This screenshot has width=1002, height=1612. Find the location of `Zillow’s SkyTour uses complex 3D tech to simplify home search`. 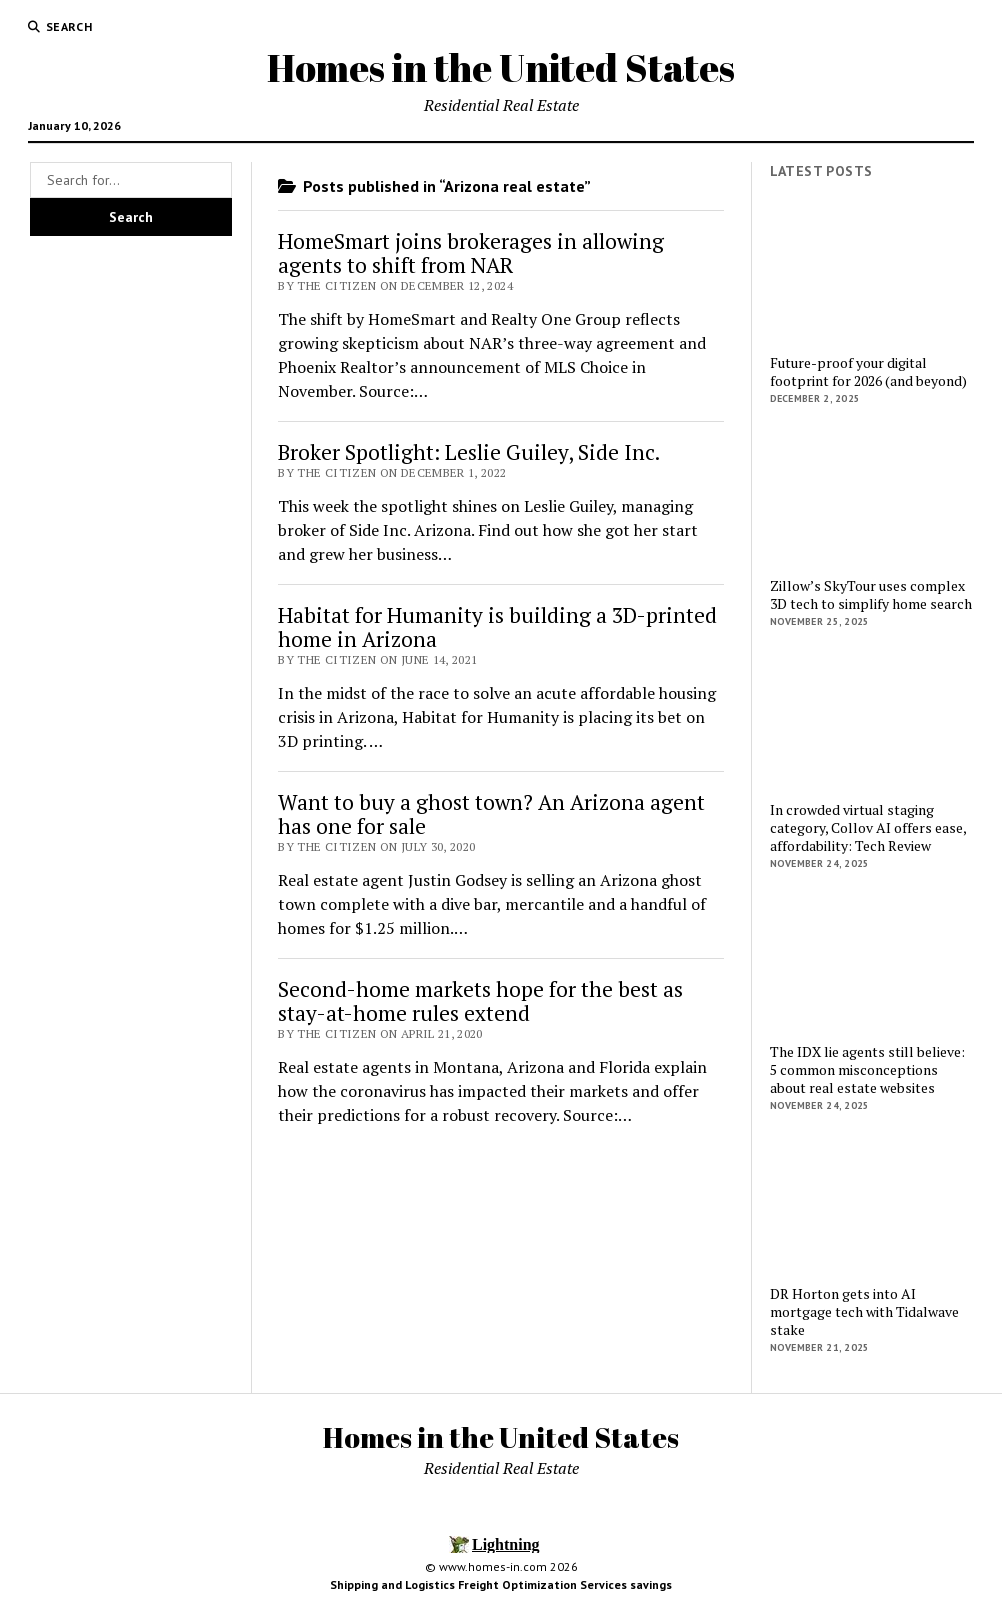

Zillow’s SkyTour uses complex 3D tech to simplify home search is located at coordinates (871, 595).